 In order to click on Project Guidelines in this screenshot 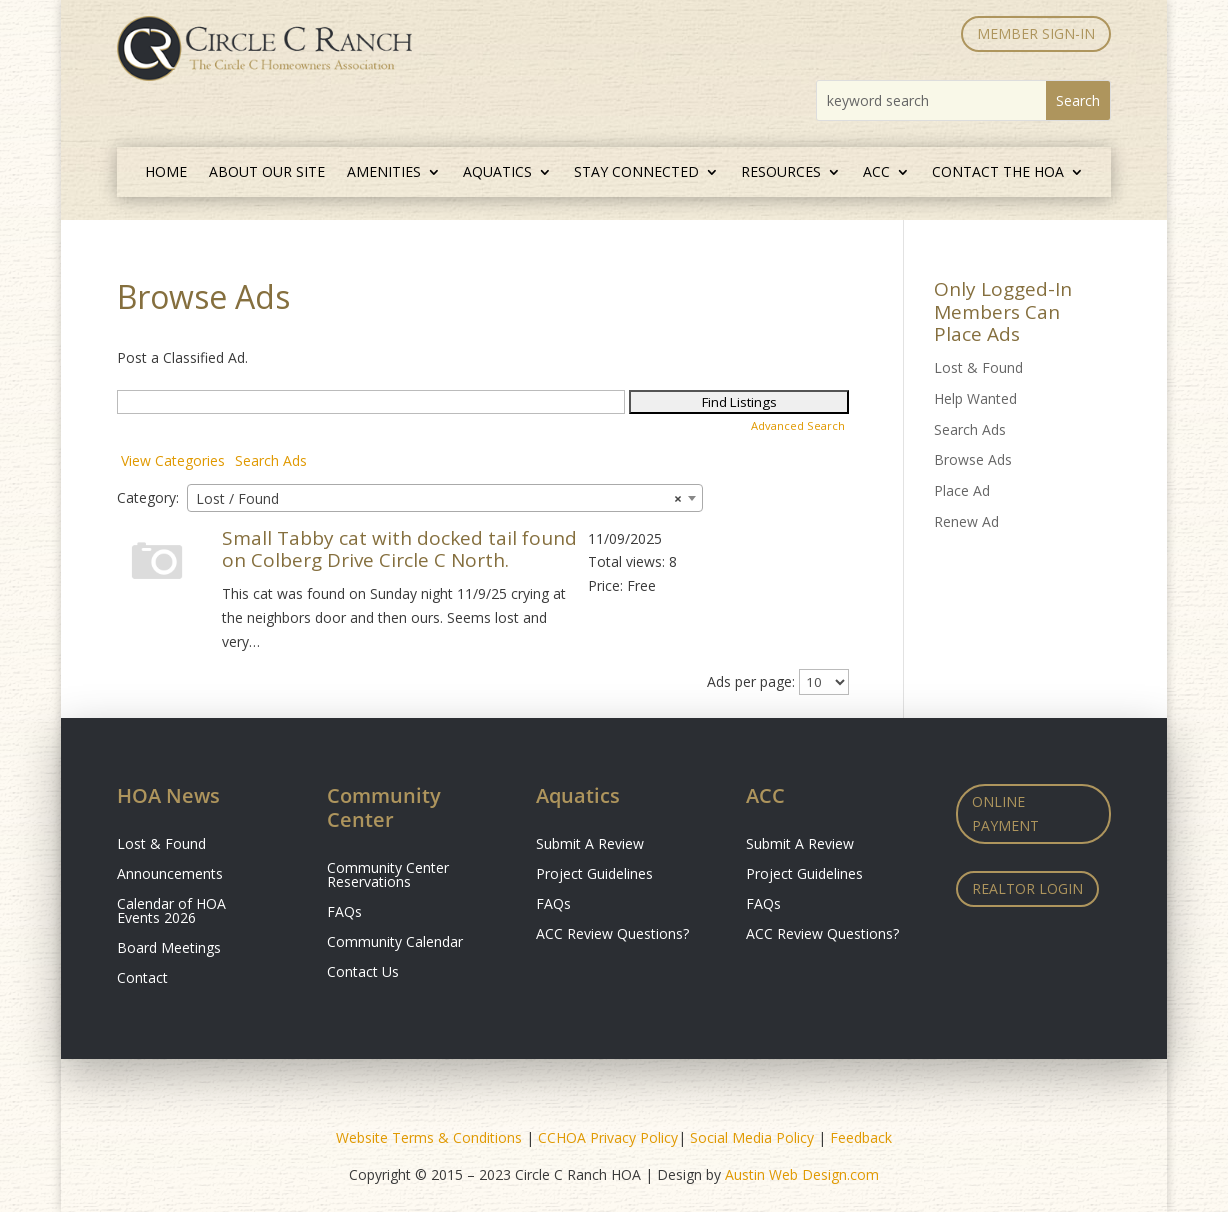, I will do `click(594, 875)`.